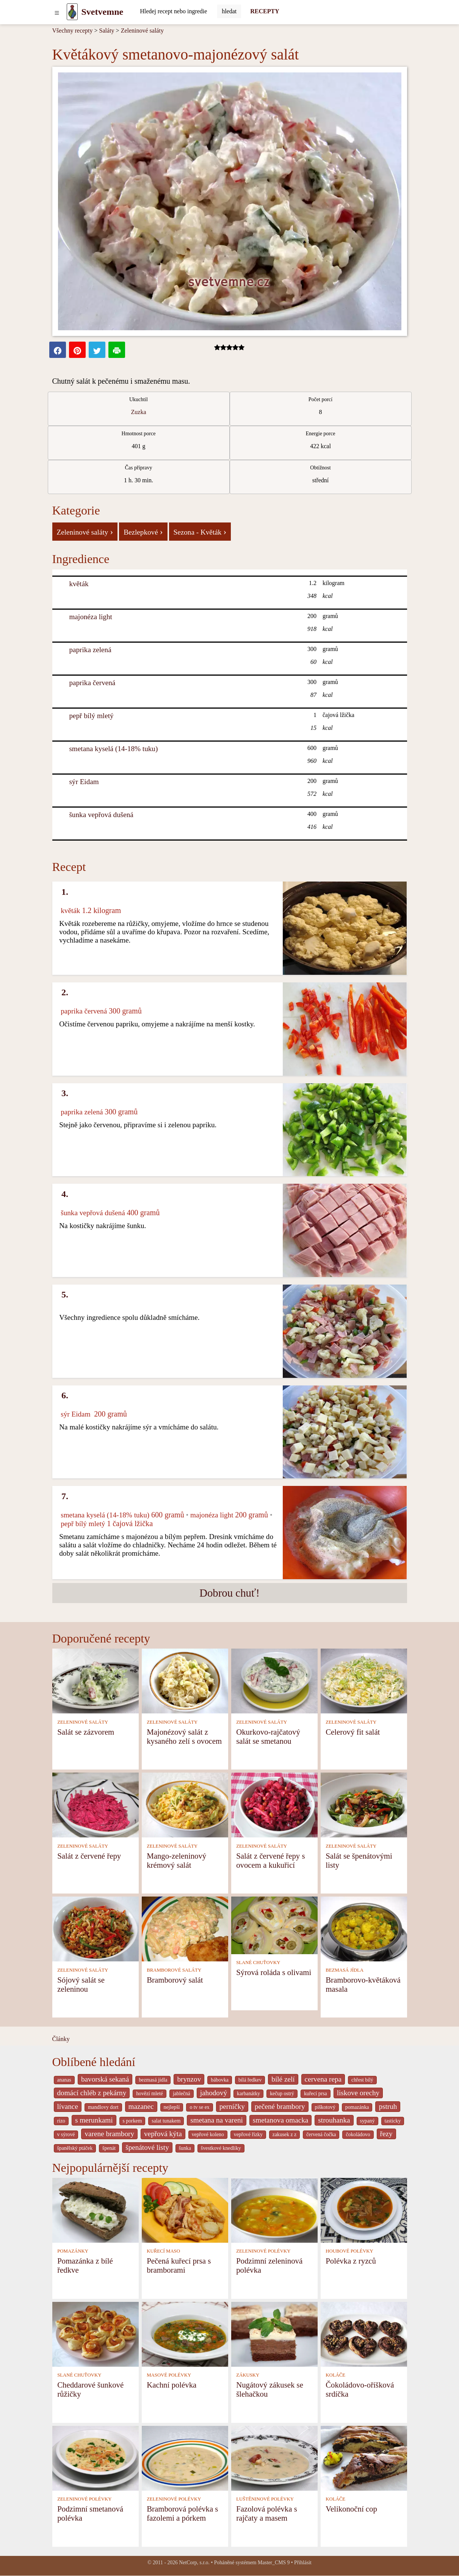  What do you see at coordinates (323, 2079) in the screenshot?
I see `cervena repa` at bounding box center [323, 2079].